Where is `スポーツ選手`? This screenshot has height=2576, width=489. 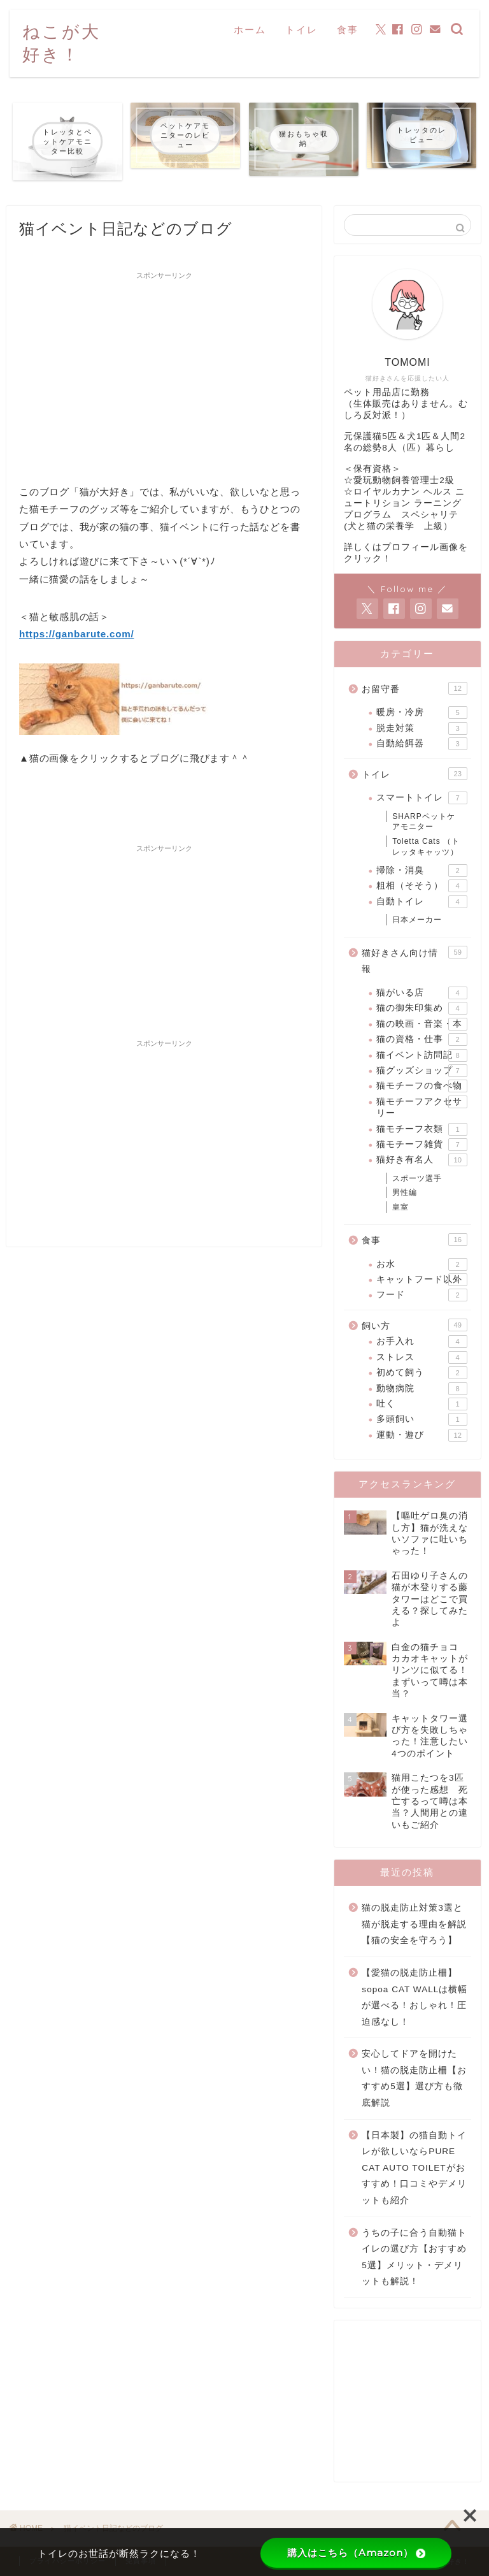
スポーツ選手 is located at coordinates (417, 1178).